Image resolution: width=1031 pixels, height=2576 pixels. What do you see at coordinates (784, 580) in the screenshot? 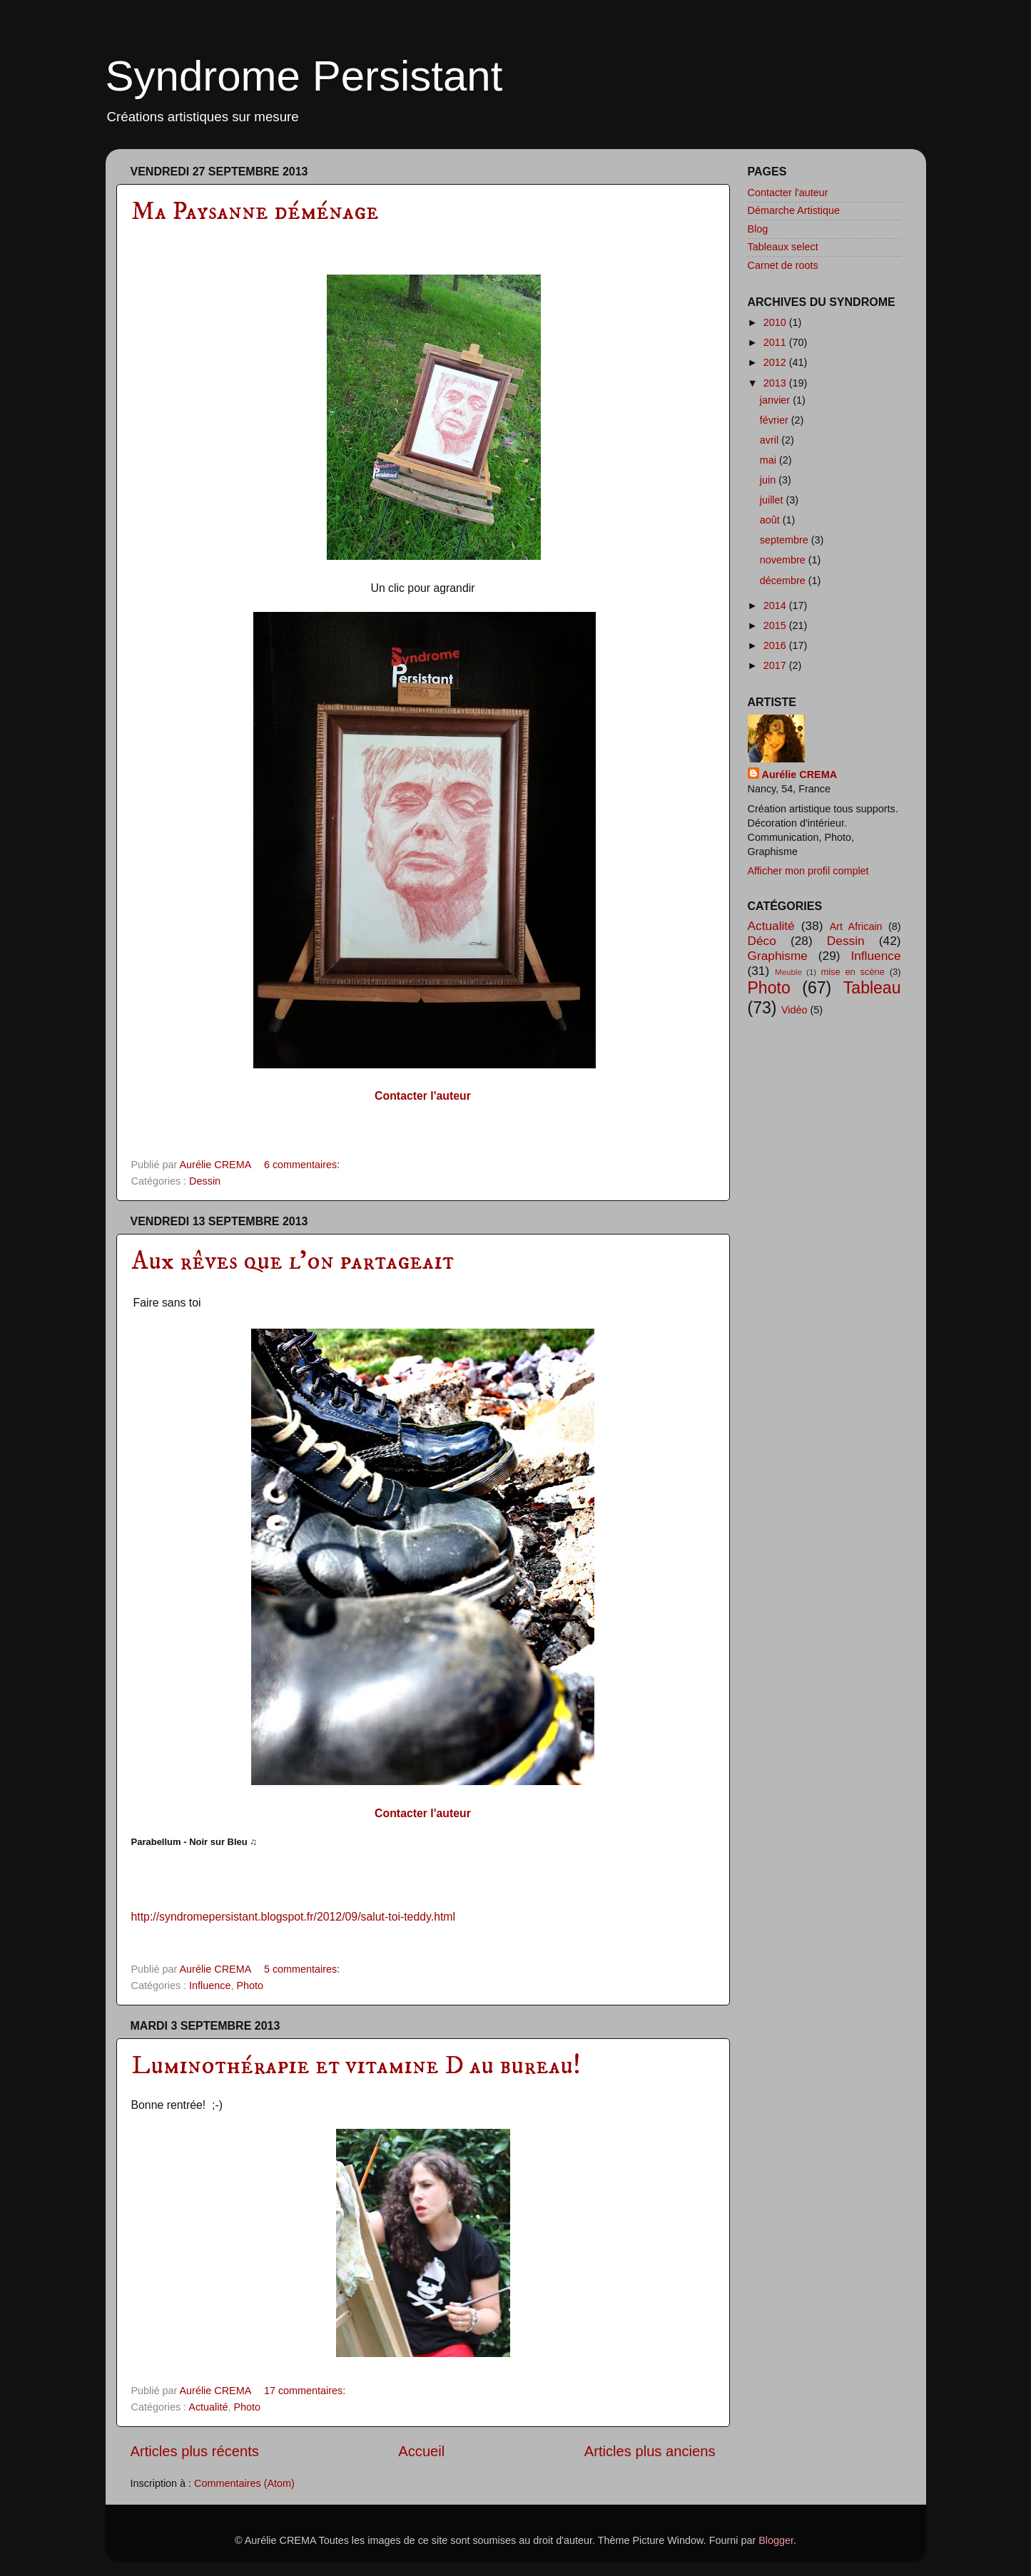
I see `décembre` at bounding box center [784, 580].